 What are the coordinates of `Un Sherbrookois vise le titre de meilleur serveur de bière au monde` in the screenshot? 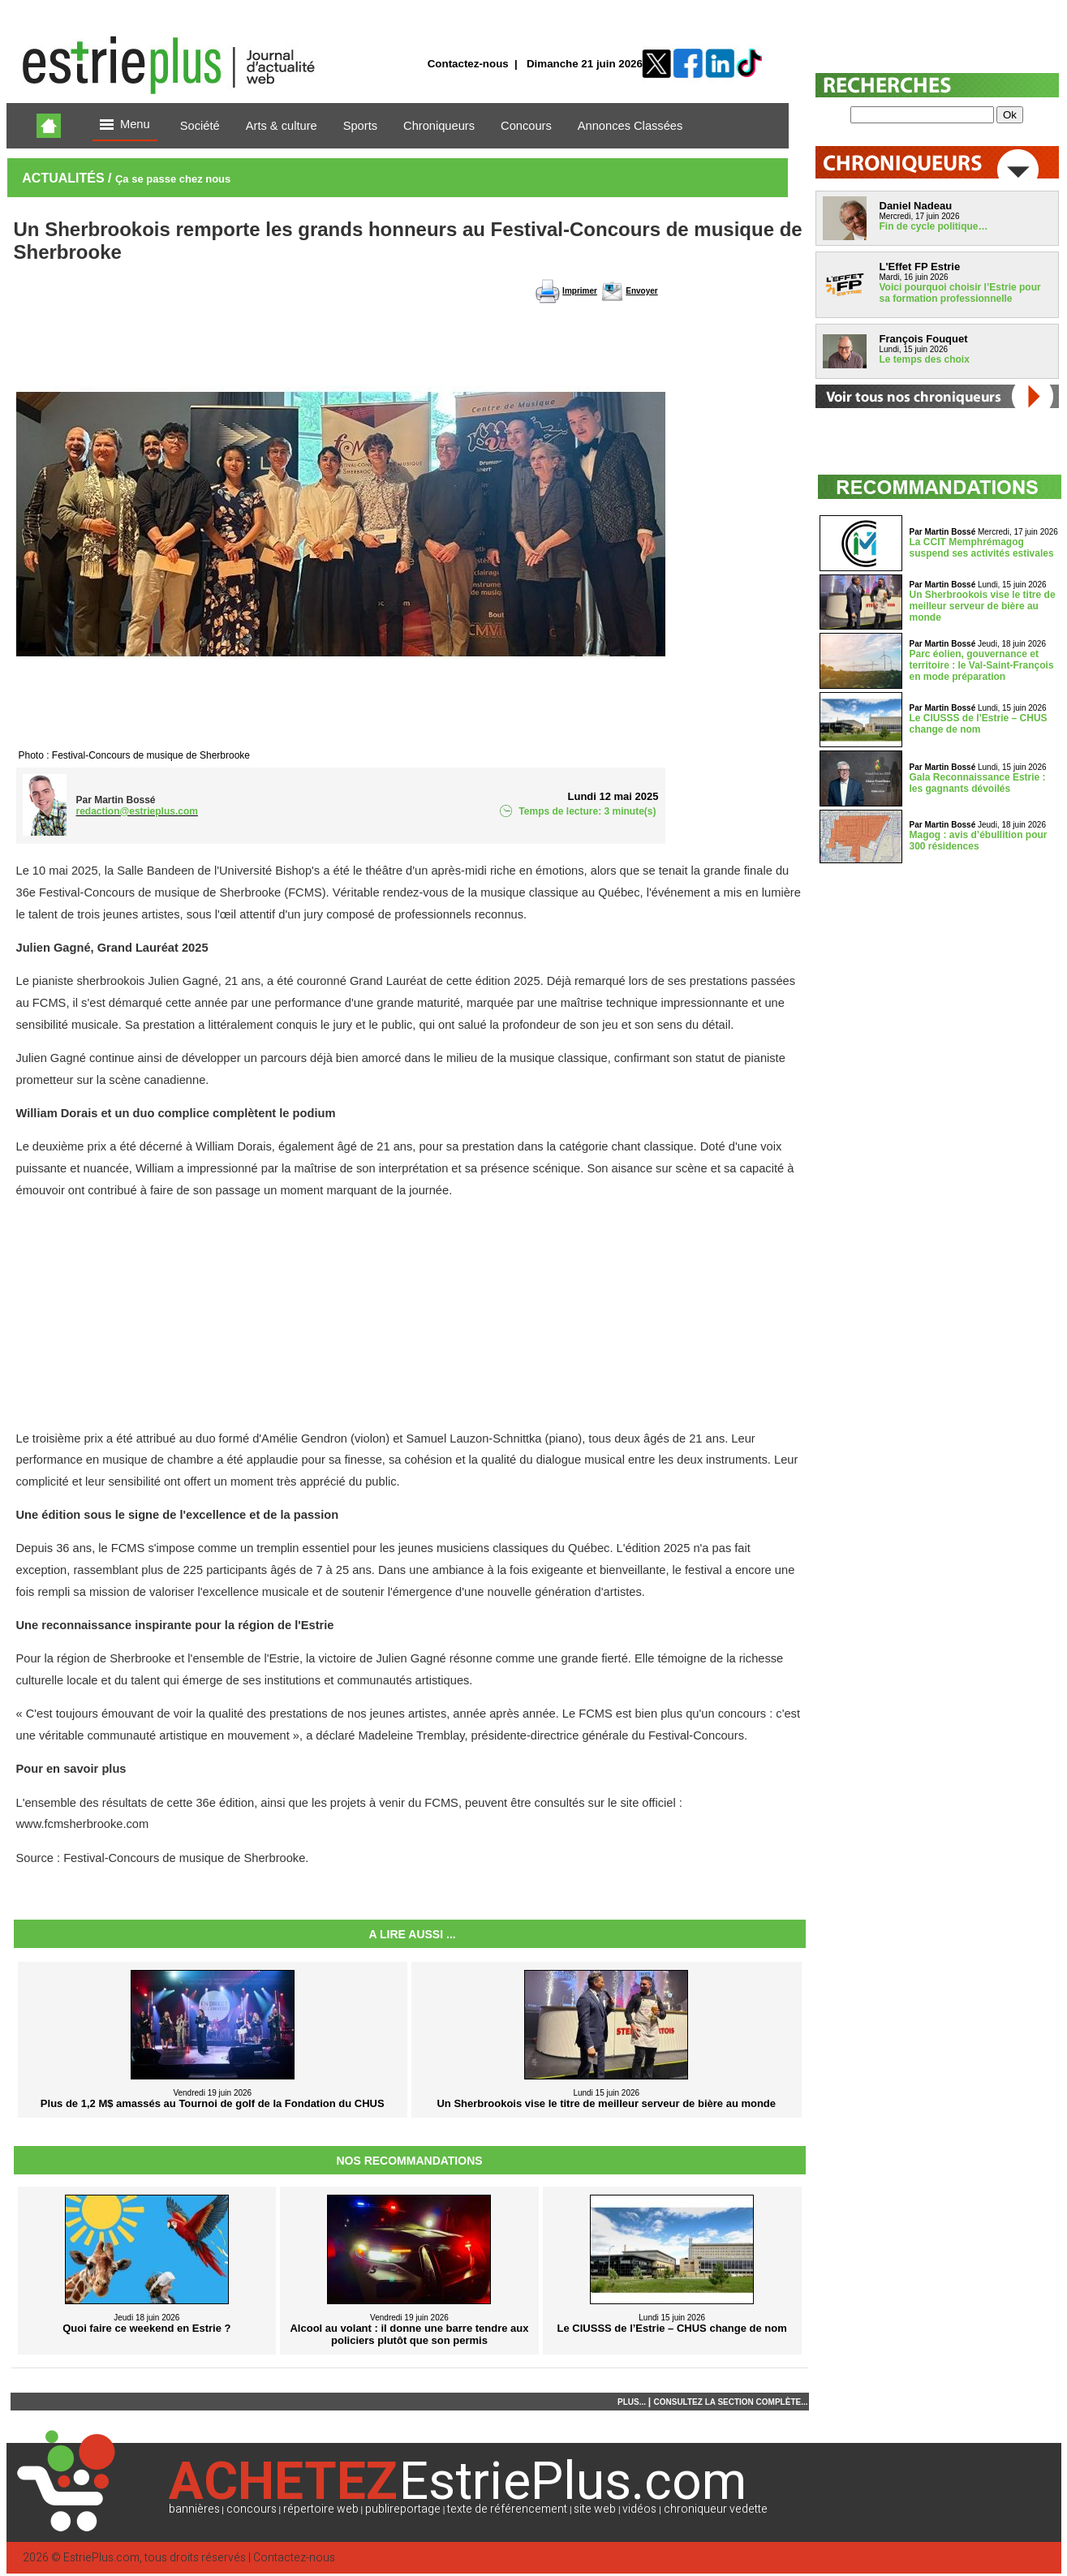 It's located at (983, 606).